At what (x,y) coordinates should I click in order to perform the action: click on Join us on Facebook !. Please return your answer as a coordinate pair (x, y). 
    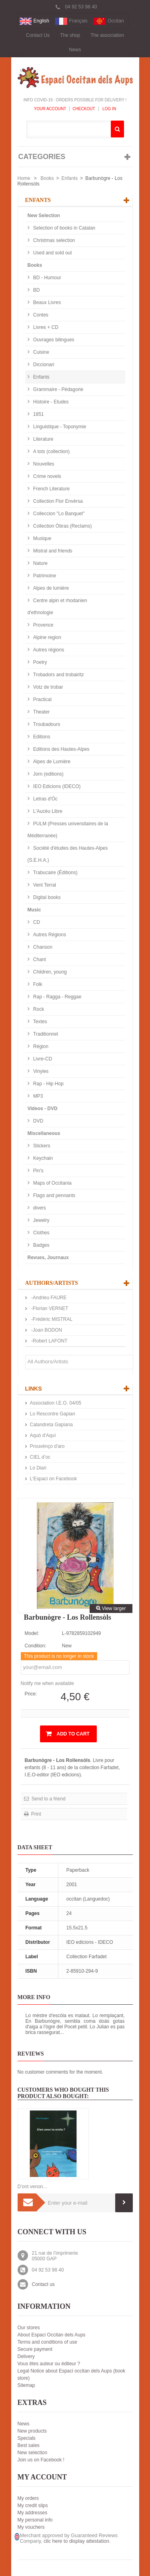
    Looking at the image, I should click on (41, 2460).